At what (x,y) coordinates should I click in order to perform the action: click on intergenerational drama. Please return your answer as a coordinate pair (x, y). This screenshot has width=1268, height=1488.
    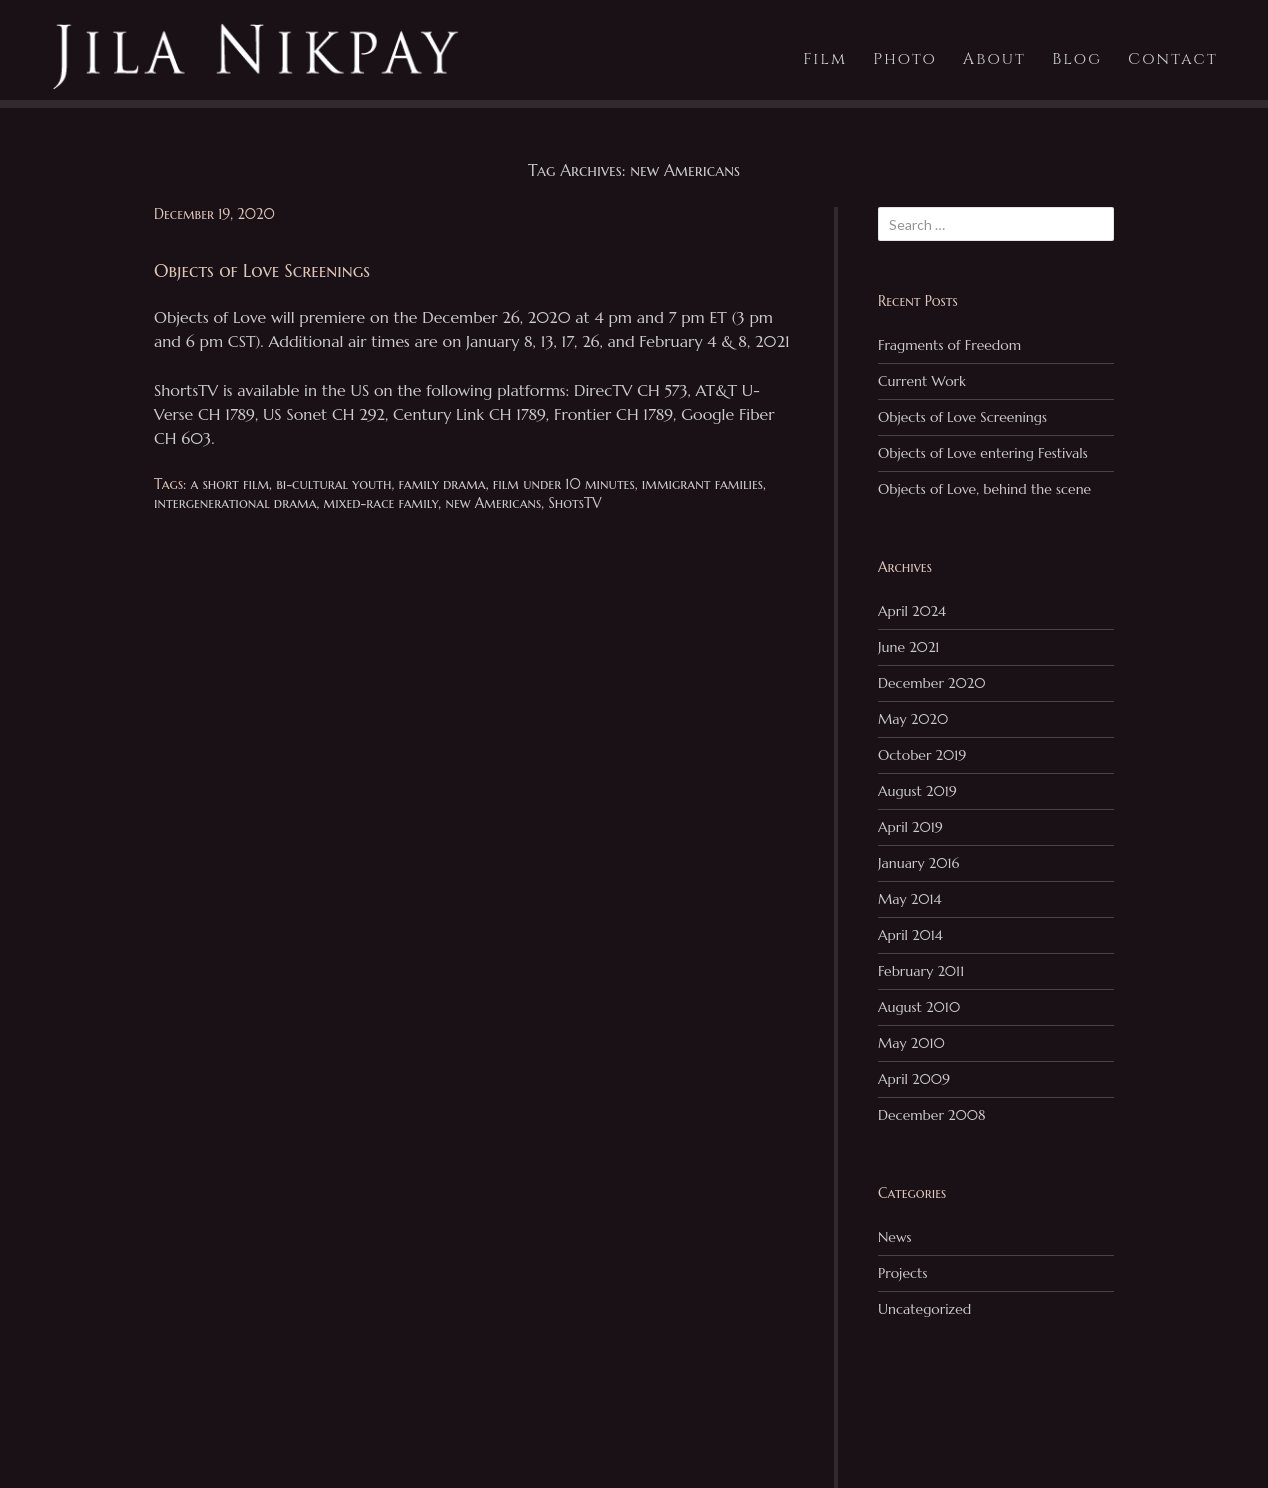
    Looking at the image, I should click on (235, 503).